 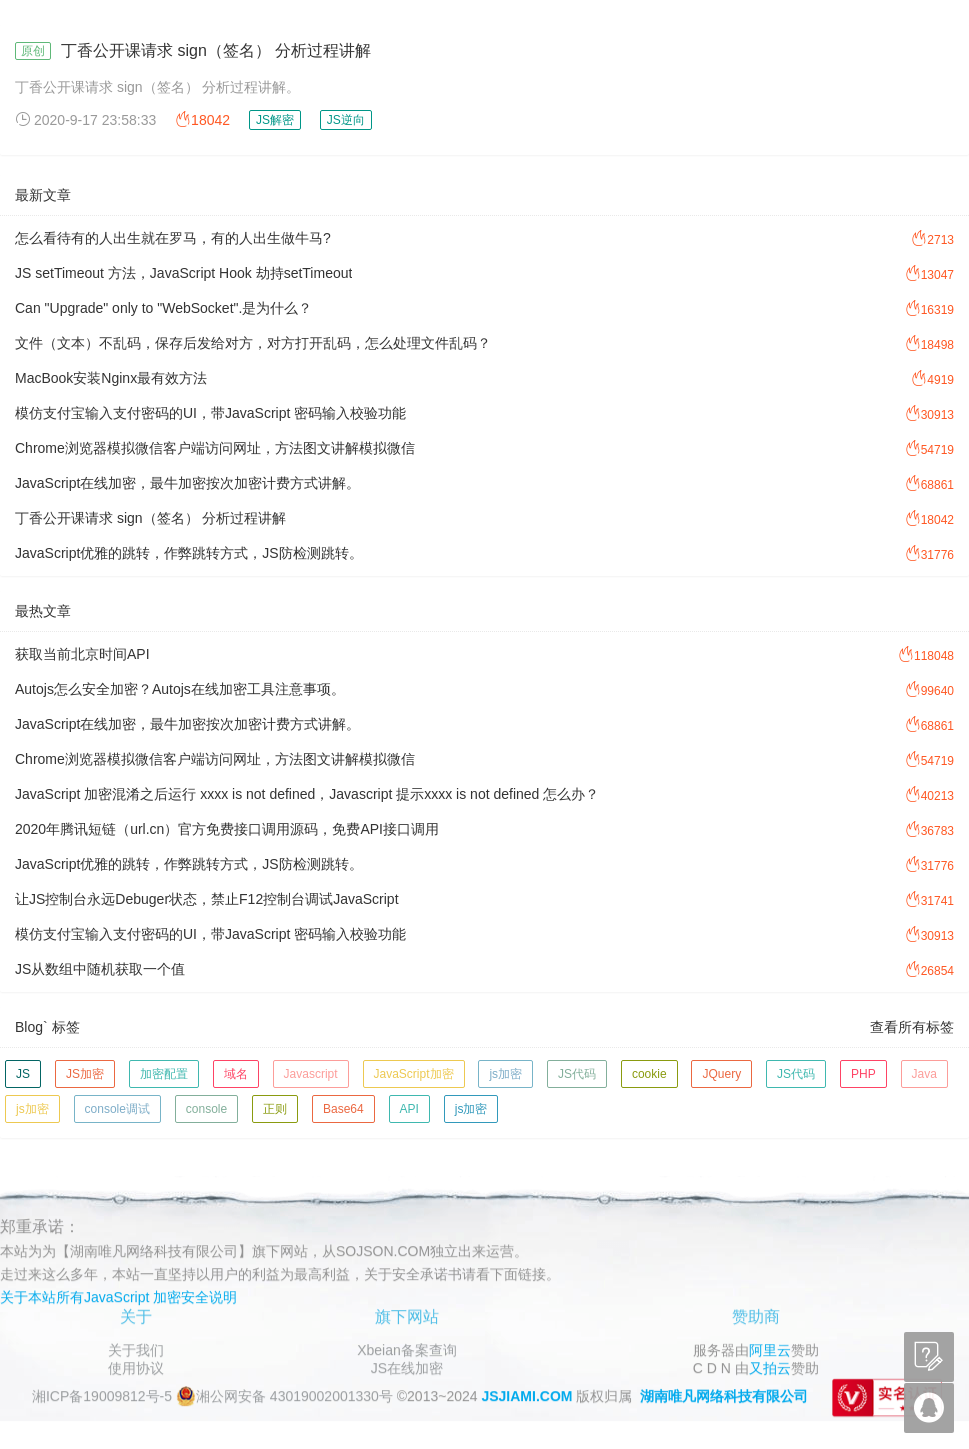 I want to click on JavaScript 加密混淆之后运行 xxxx is not defined，Javascript 提示xxxx is not defined 怎么办？, so click(x=307, y=794).